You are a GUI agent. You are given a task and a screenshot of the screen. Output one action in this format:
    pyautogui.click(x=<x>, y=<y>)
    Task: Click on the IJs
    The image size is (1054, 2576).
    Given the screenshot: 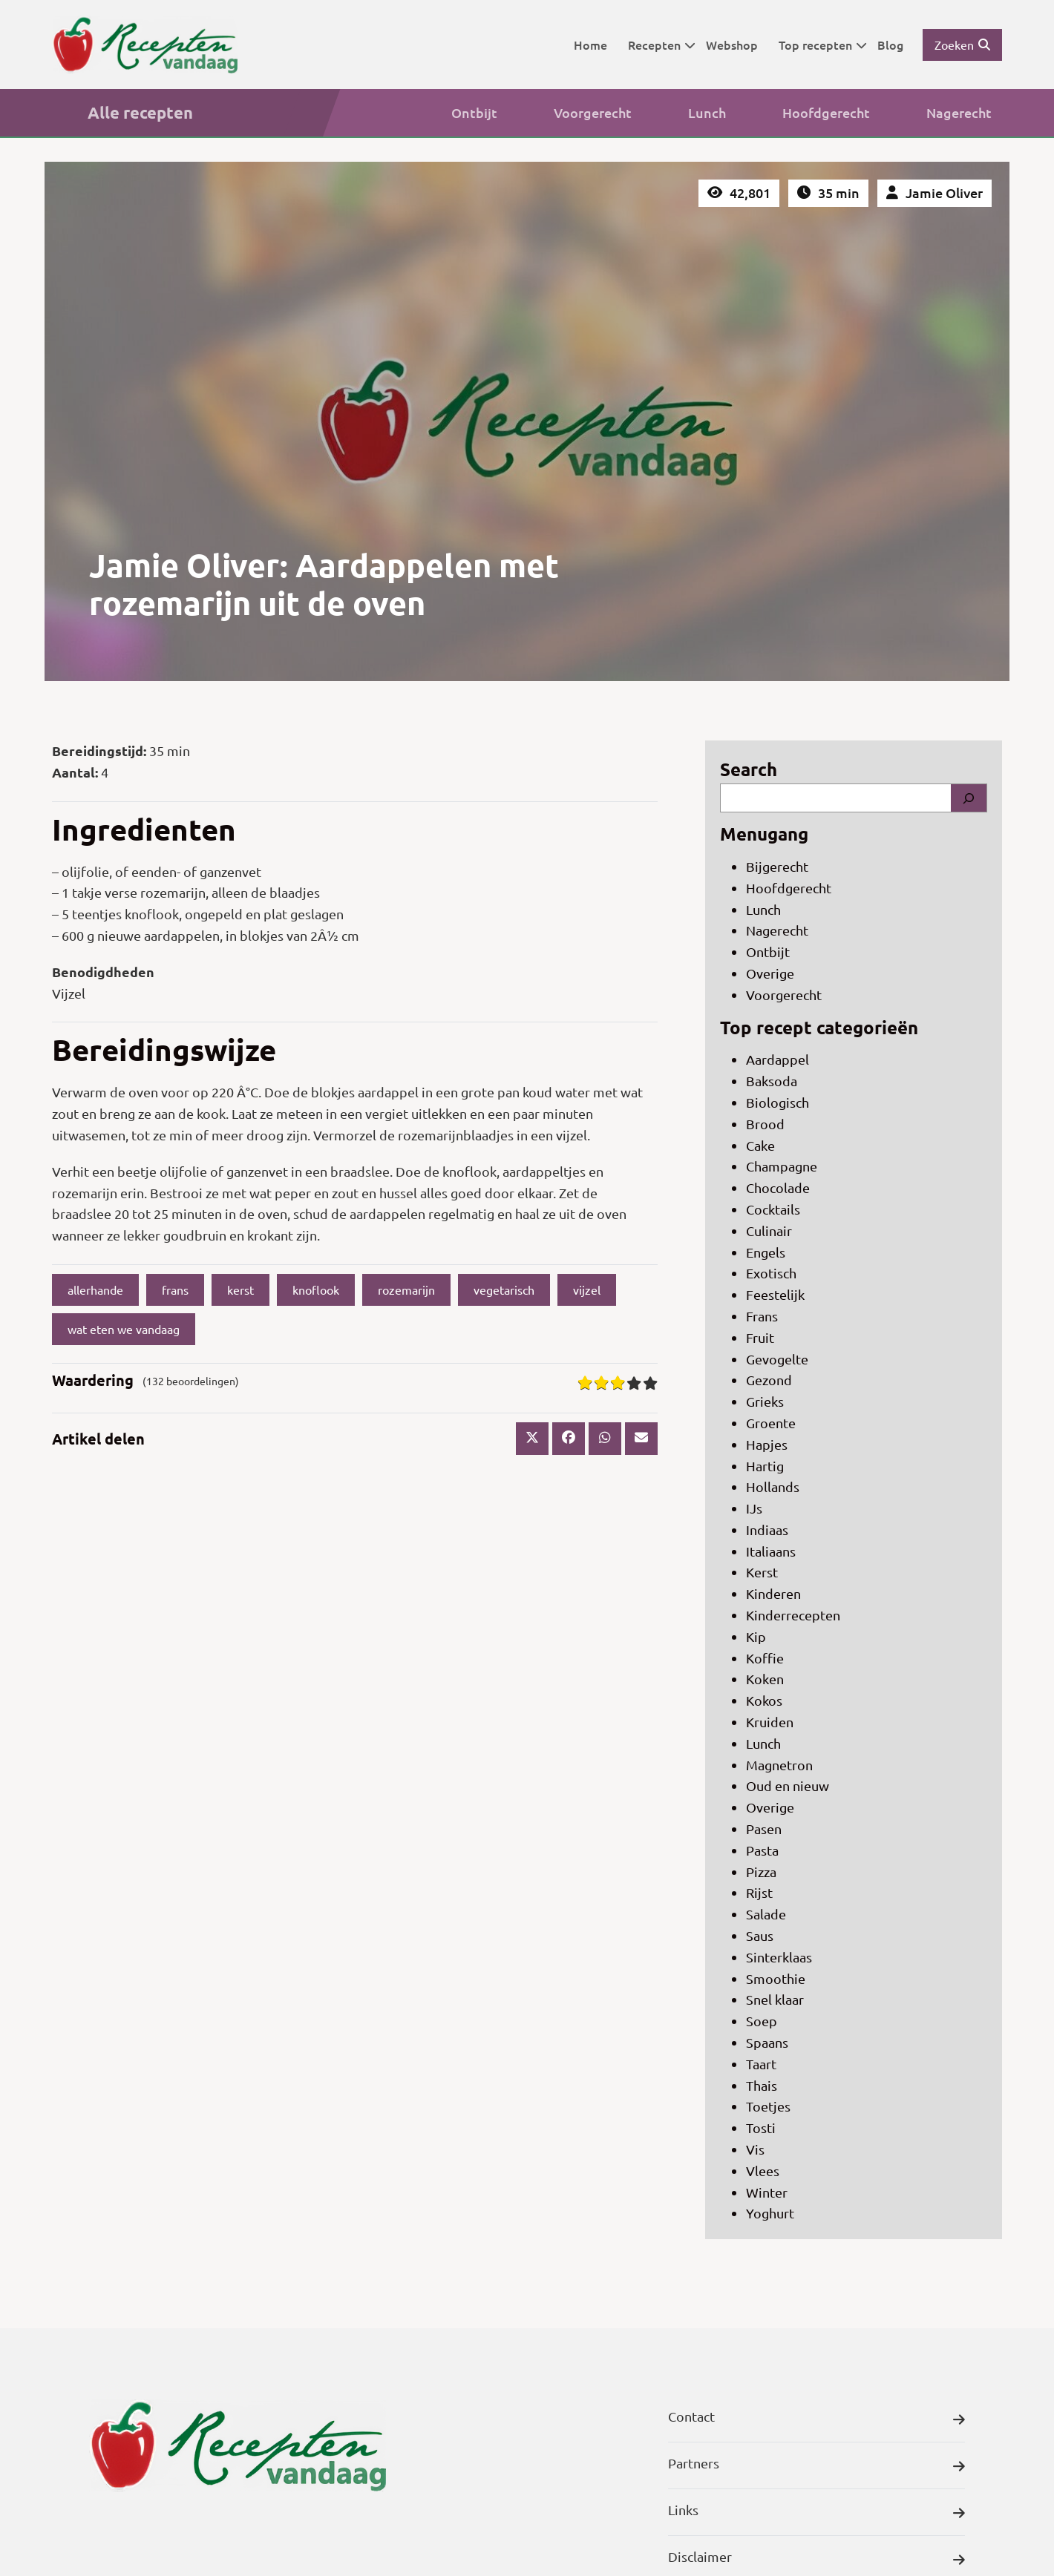 What is the action you would take?
    pyautogui.click(x=754, y=1508)
    